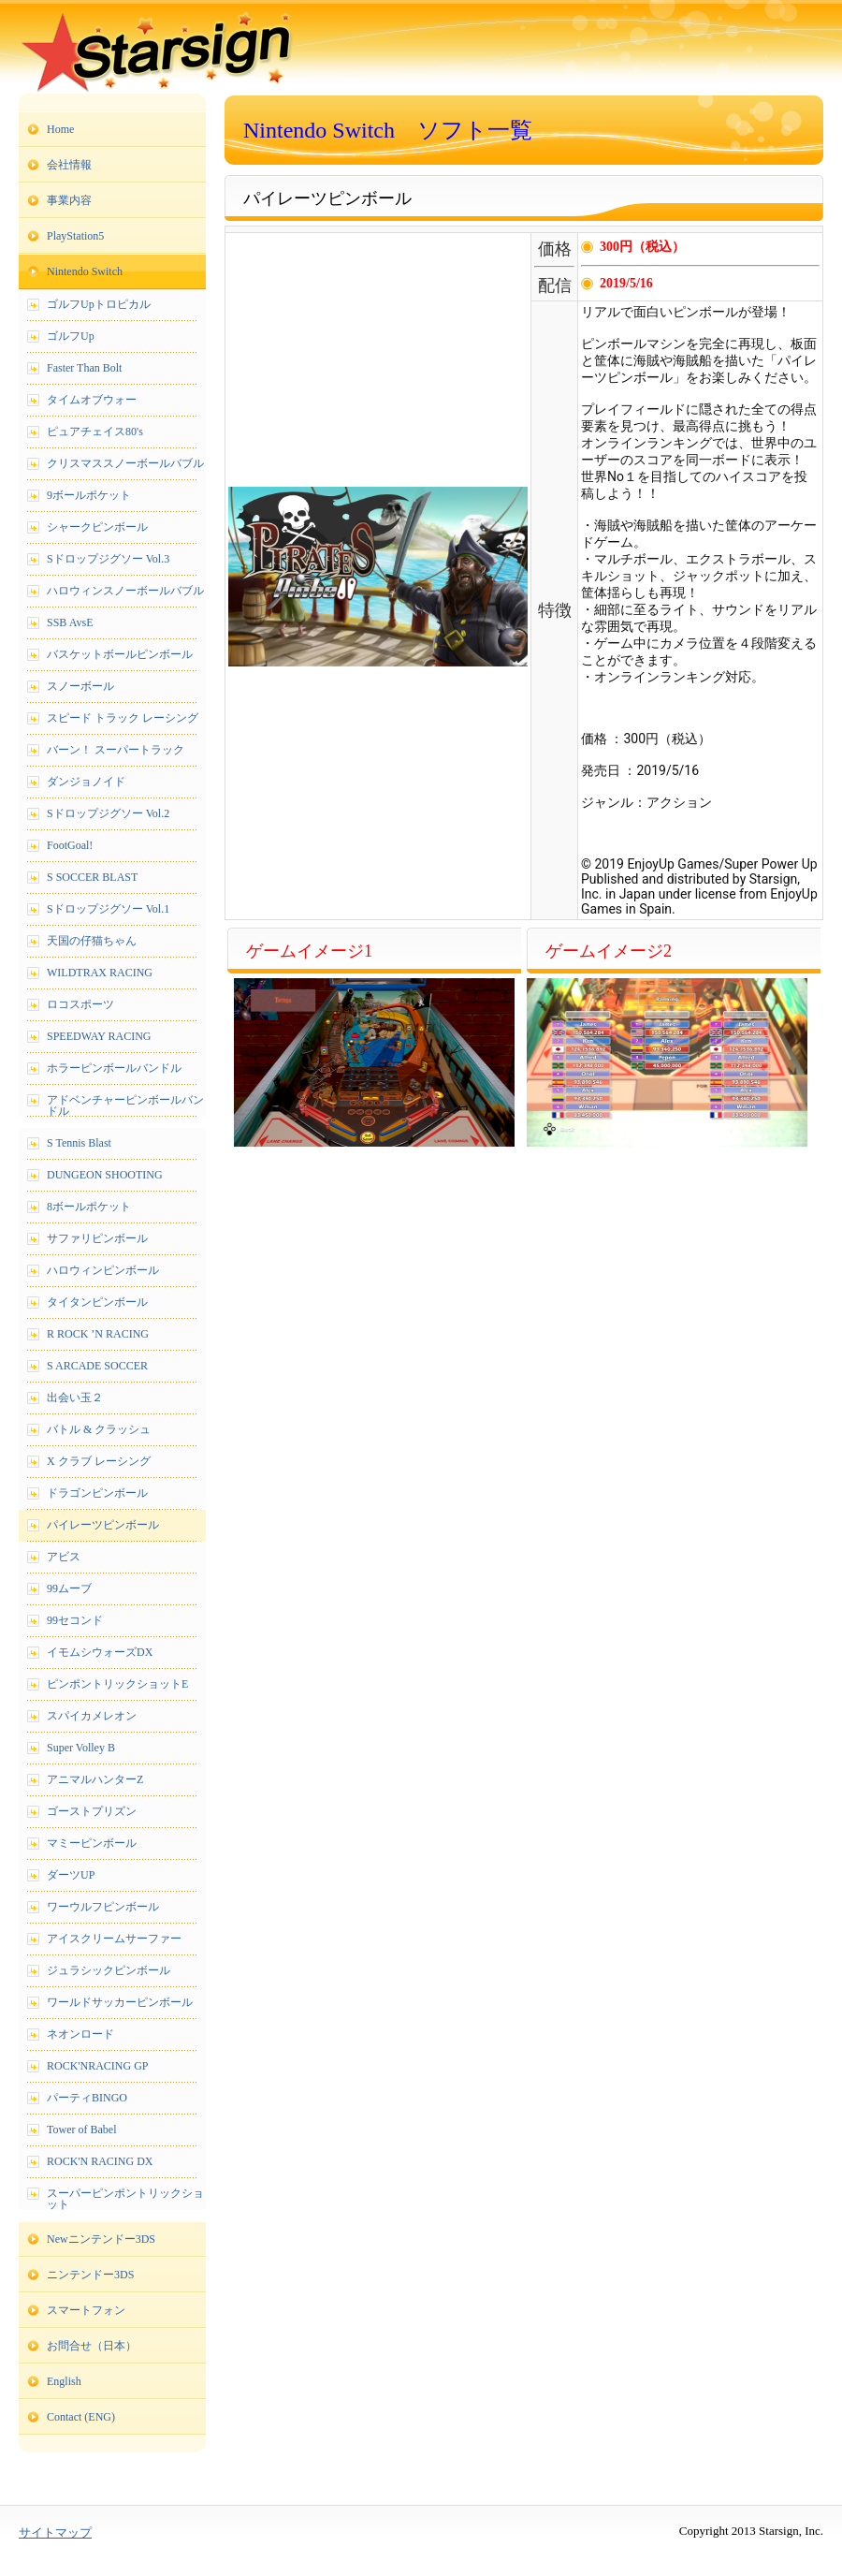  I want to click on Newニンテンドー3DS, so click(101, 2239).